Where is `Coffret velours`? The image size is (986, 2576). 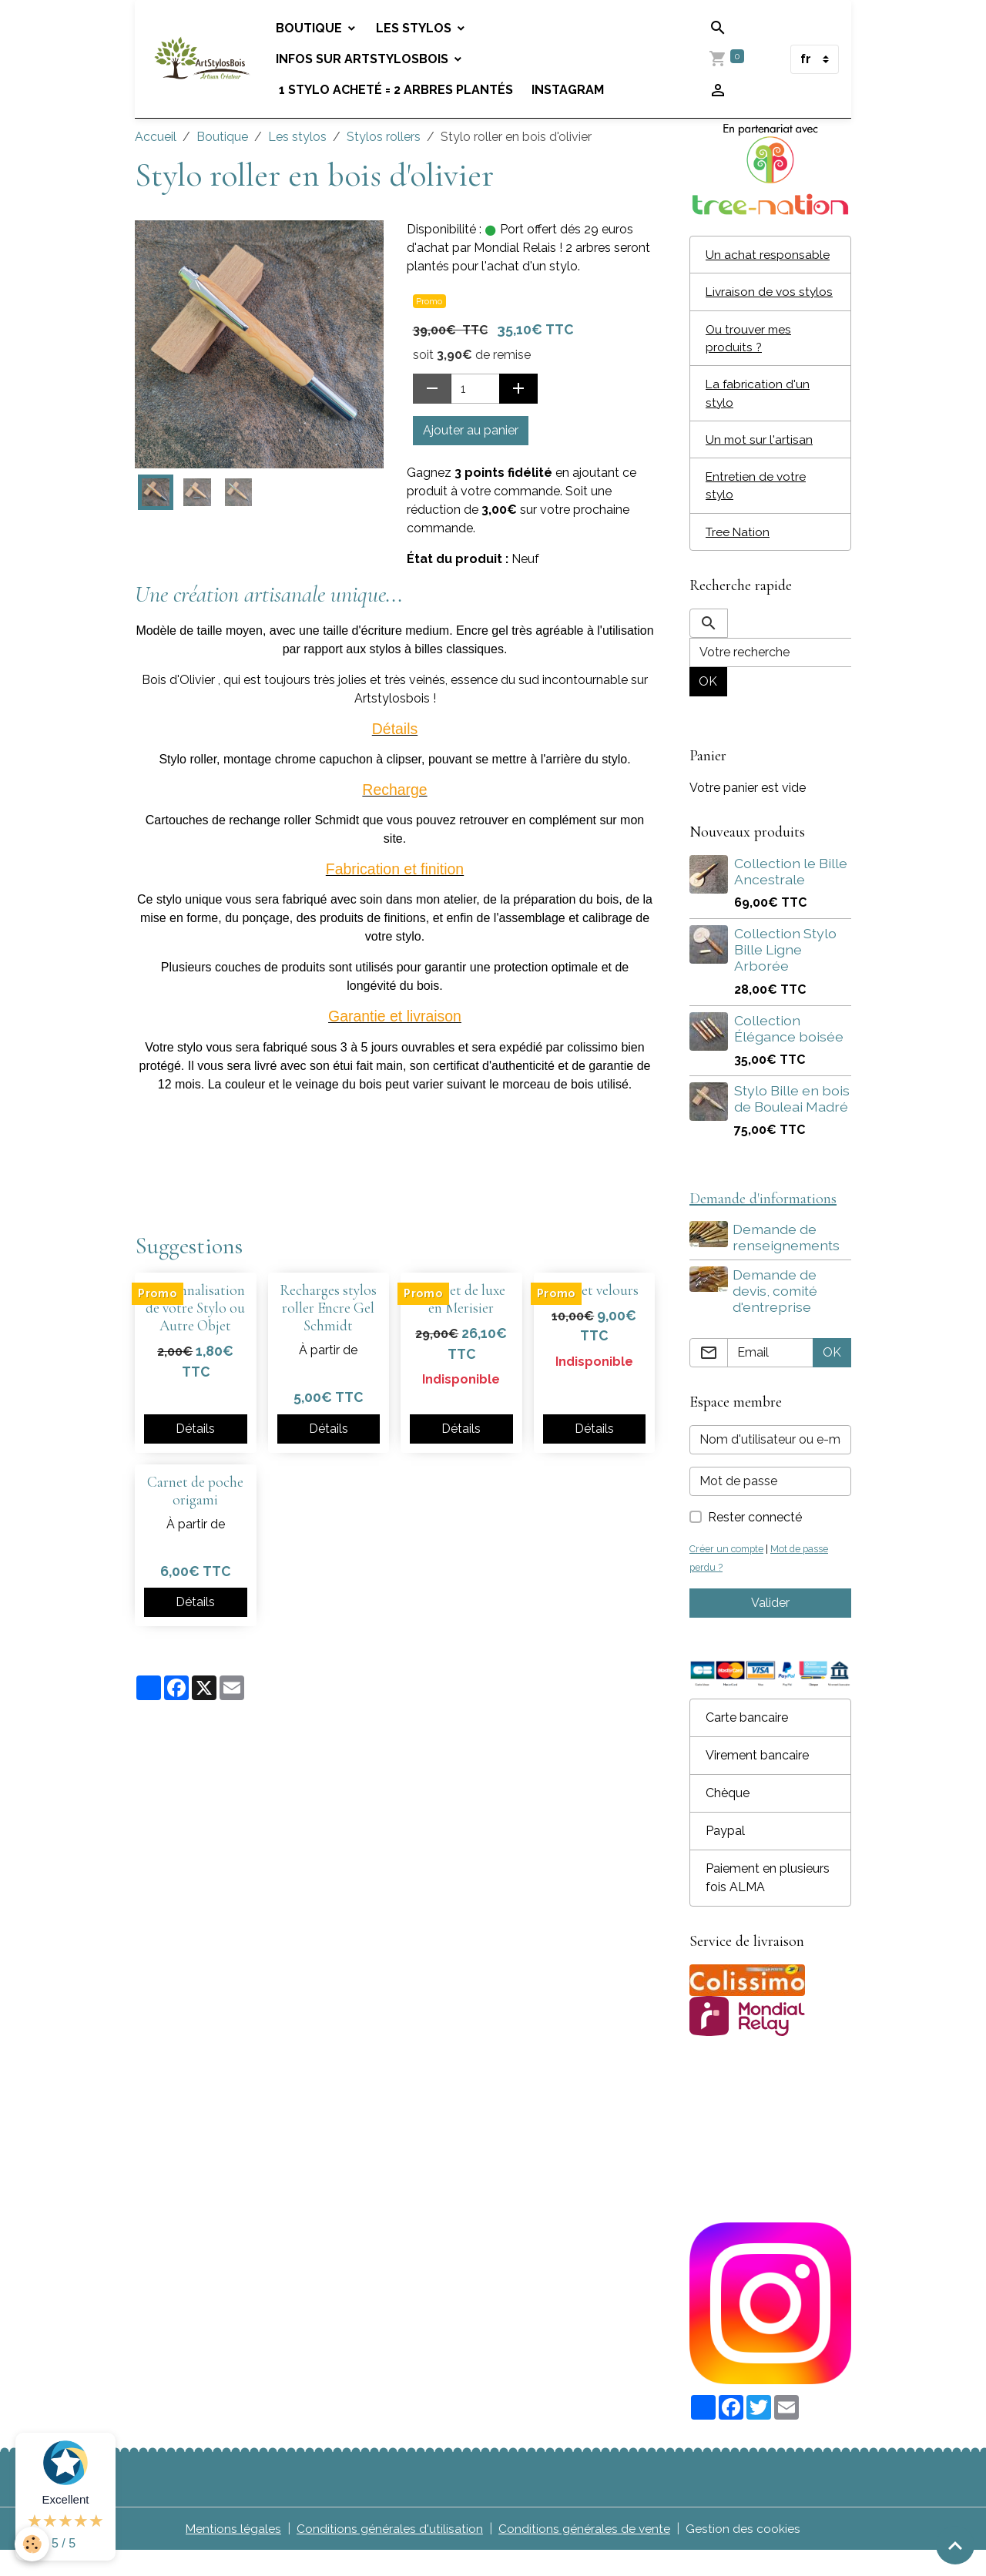 Coffret velours is located at coordinates (594, 1290).